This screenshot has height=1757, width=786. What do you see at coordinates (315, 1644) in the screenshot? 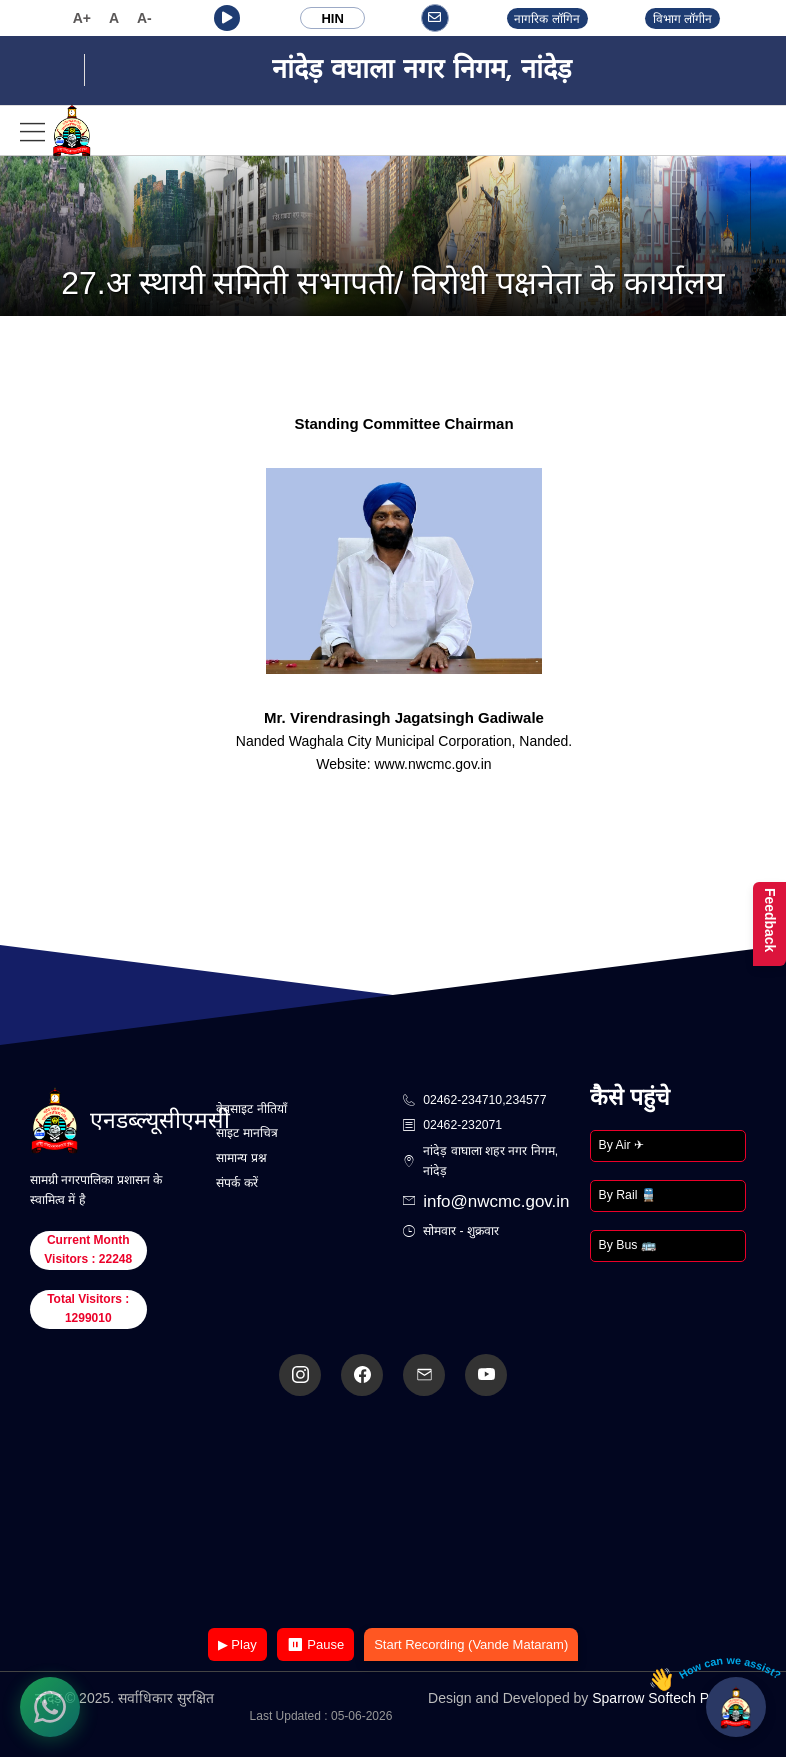
I see `⏸ Pause` at bounding box center [315, 1644].